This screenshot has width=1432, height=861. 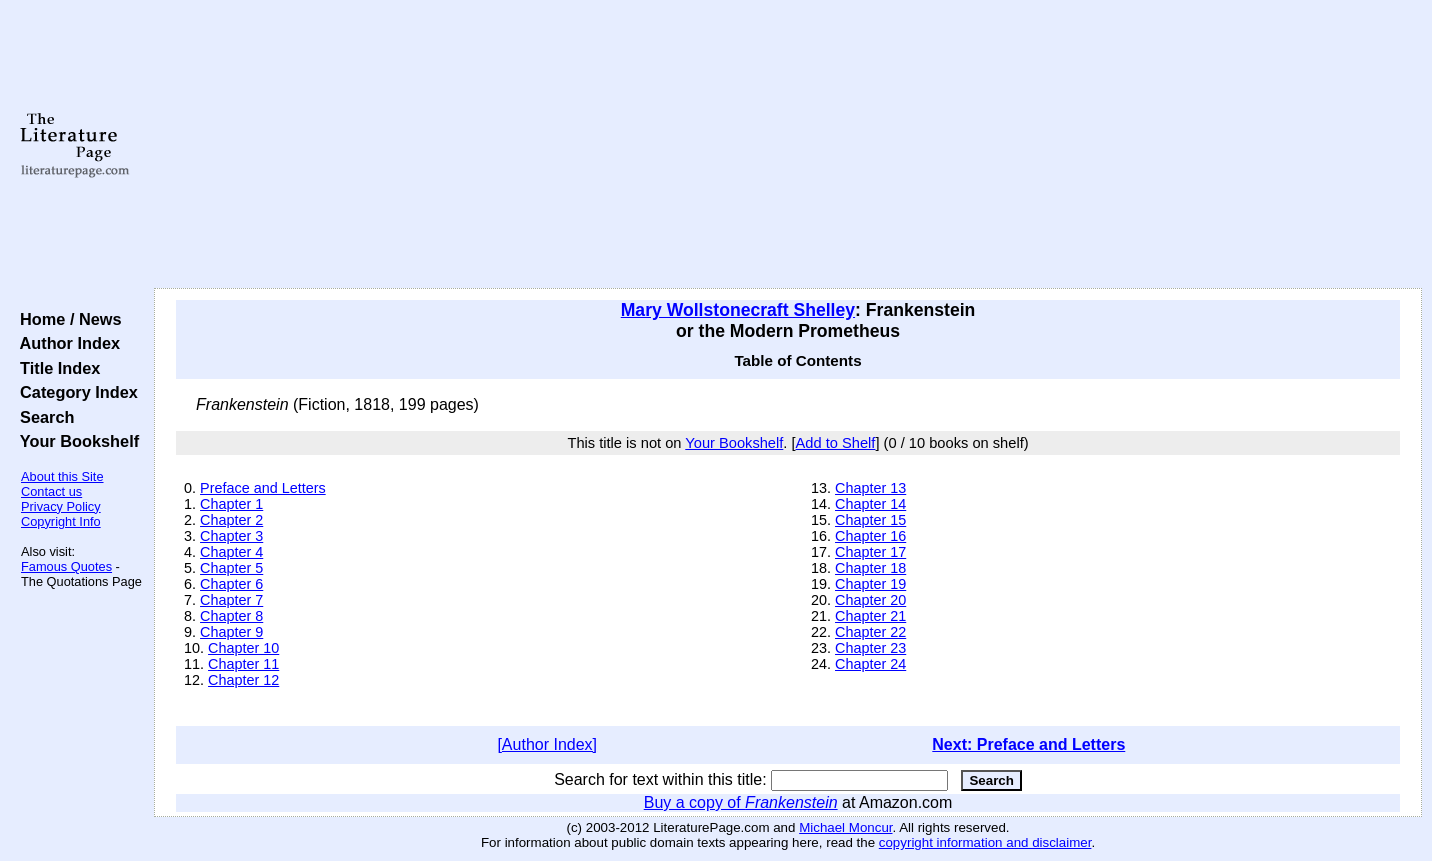 I want to click on Chapter 3, so click(x=231, y=536).